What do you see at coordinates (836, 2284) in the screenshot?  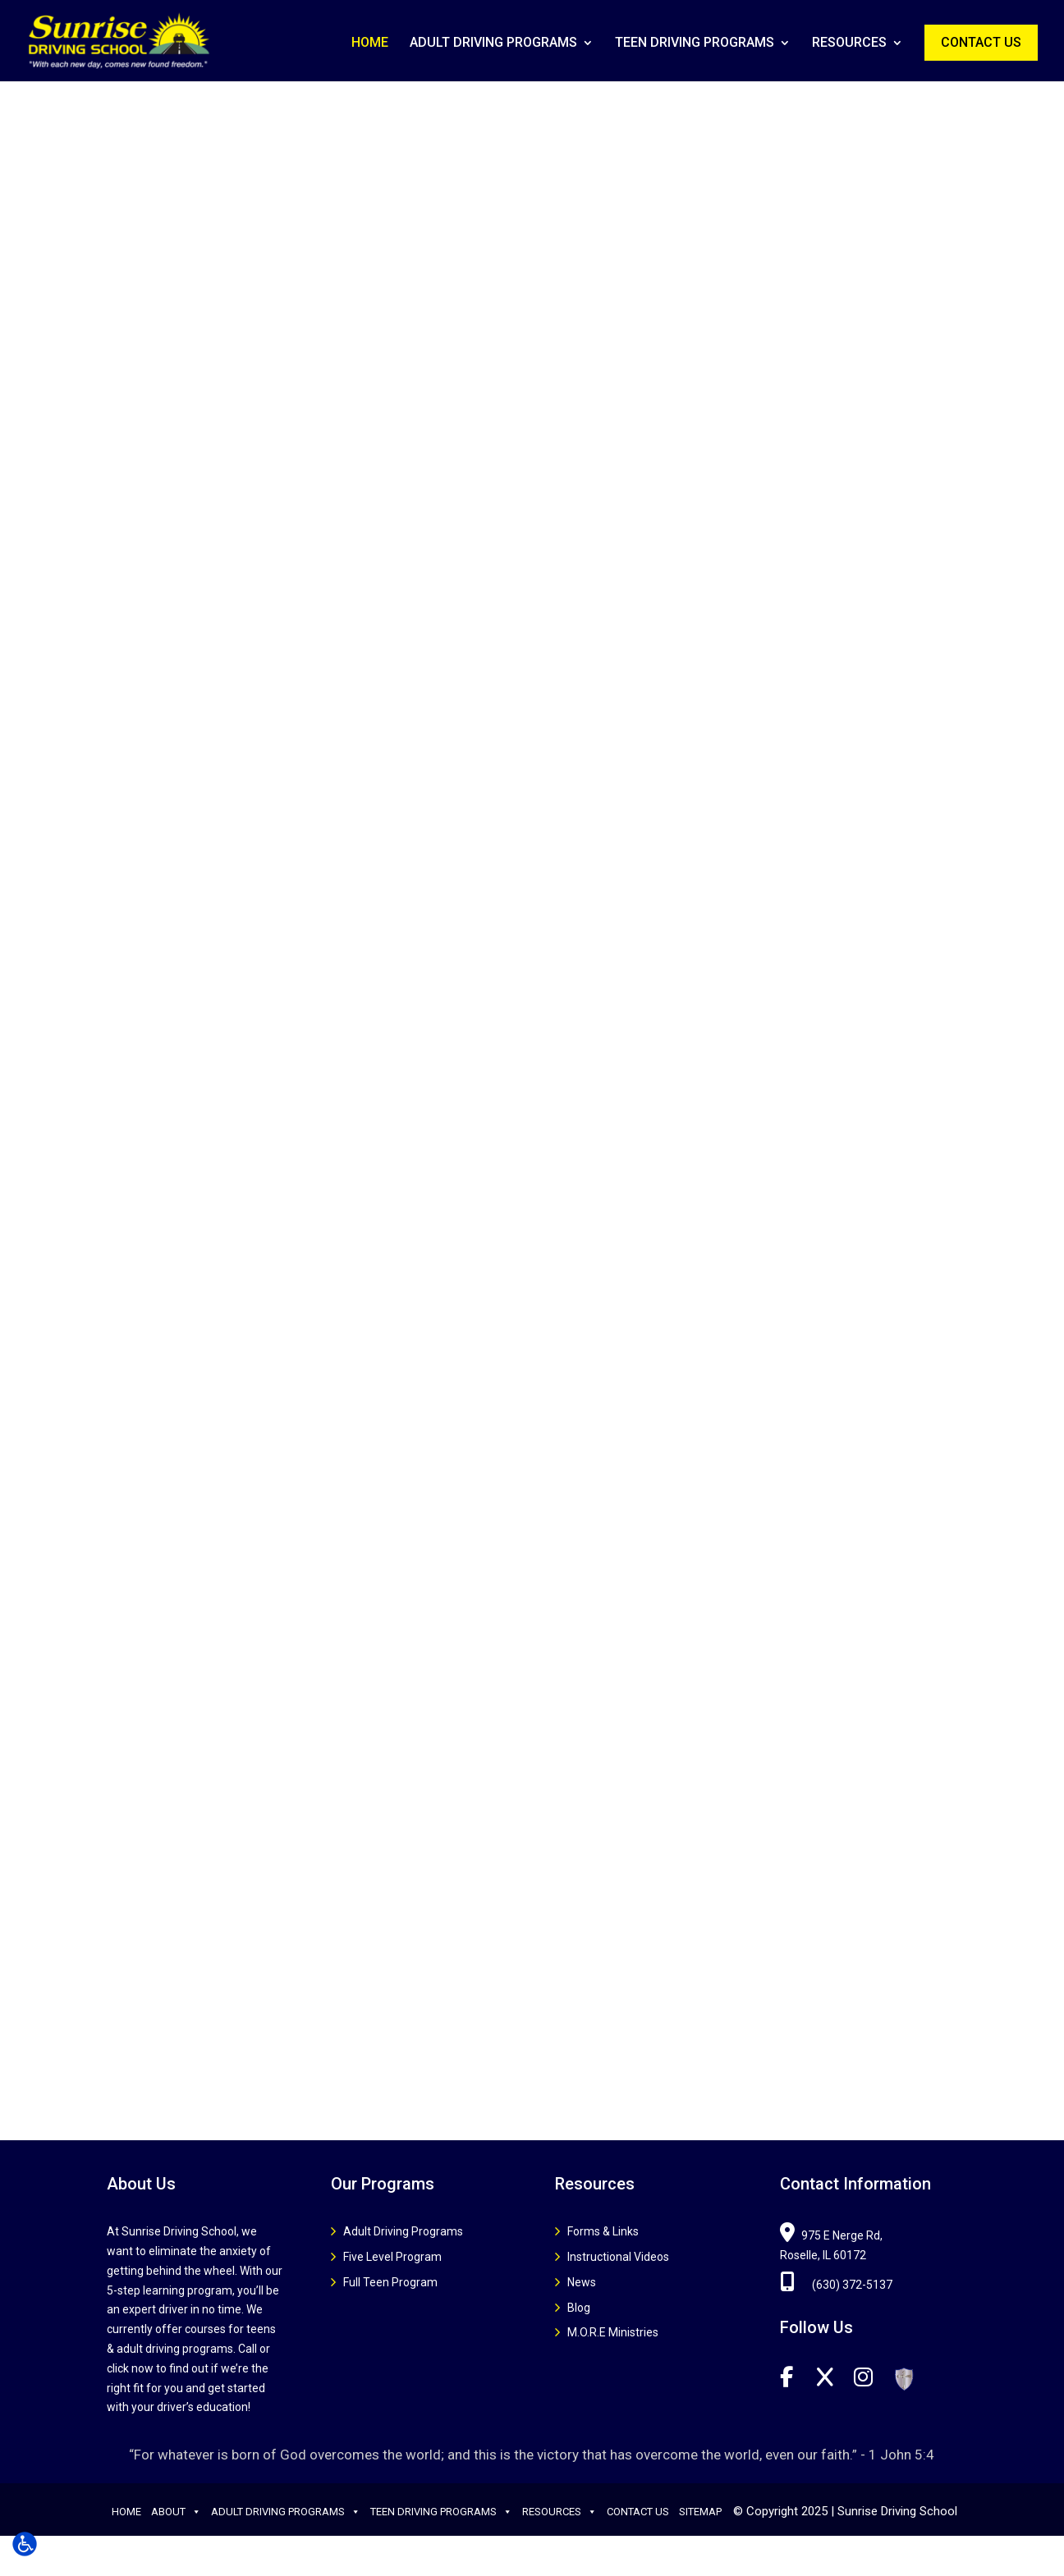 I see `(630) 372-5137` at bounding box center [836, 2284].